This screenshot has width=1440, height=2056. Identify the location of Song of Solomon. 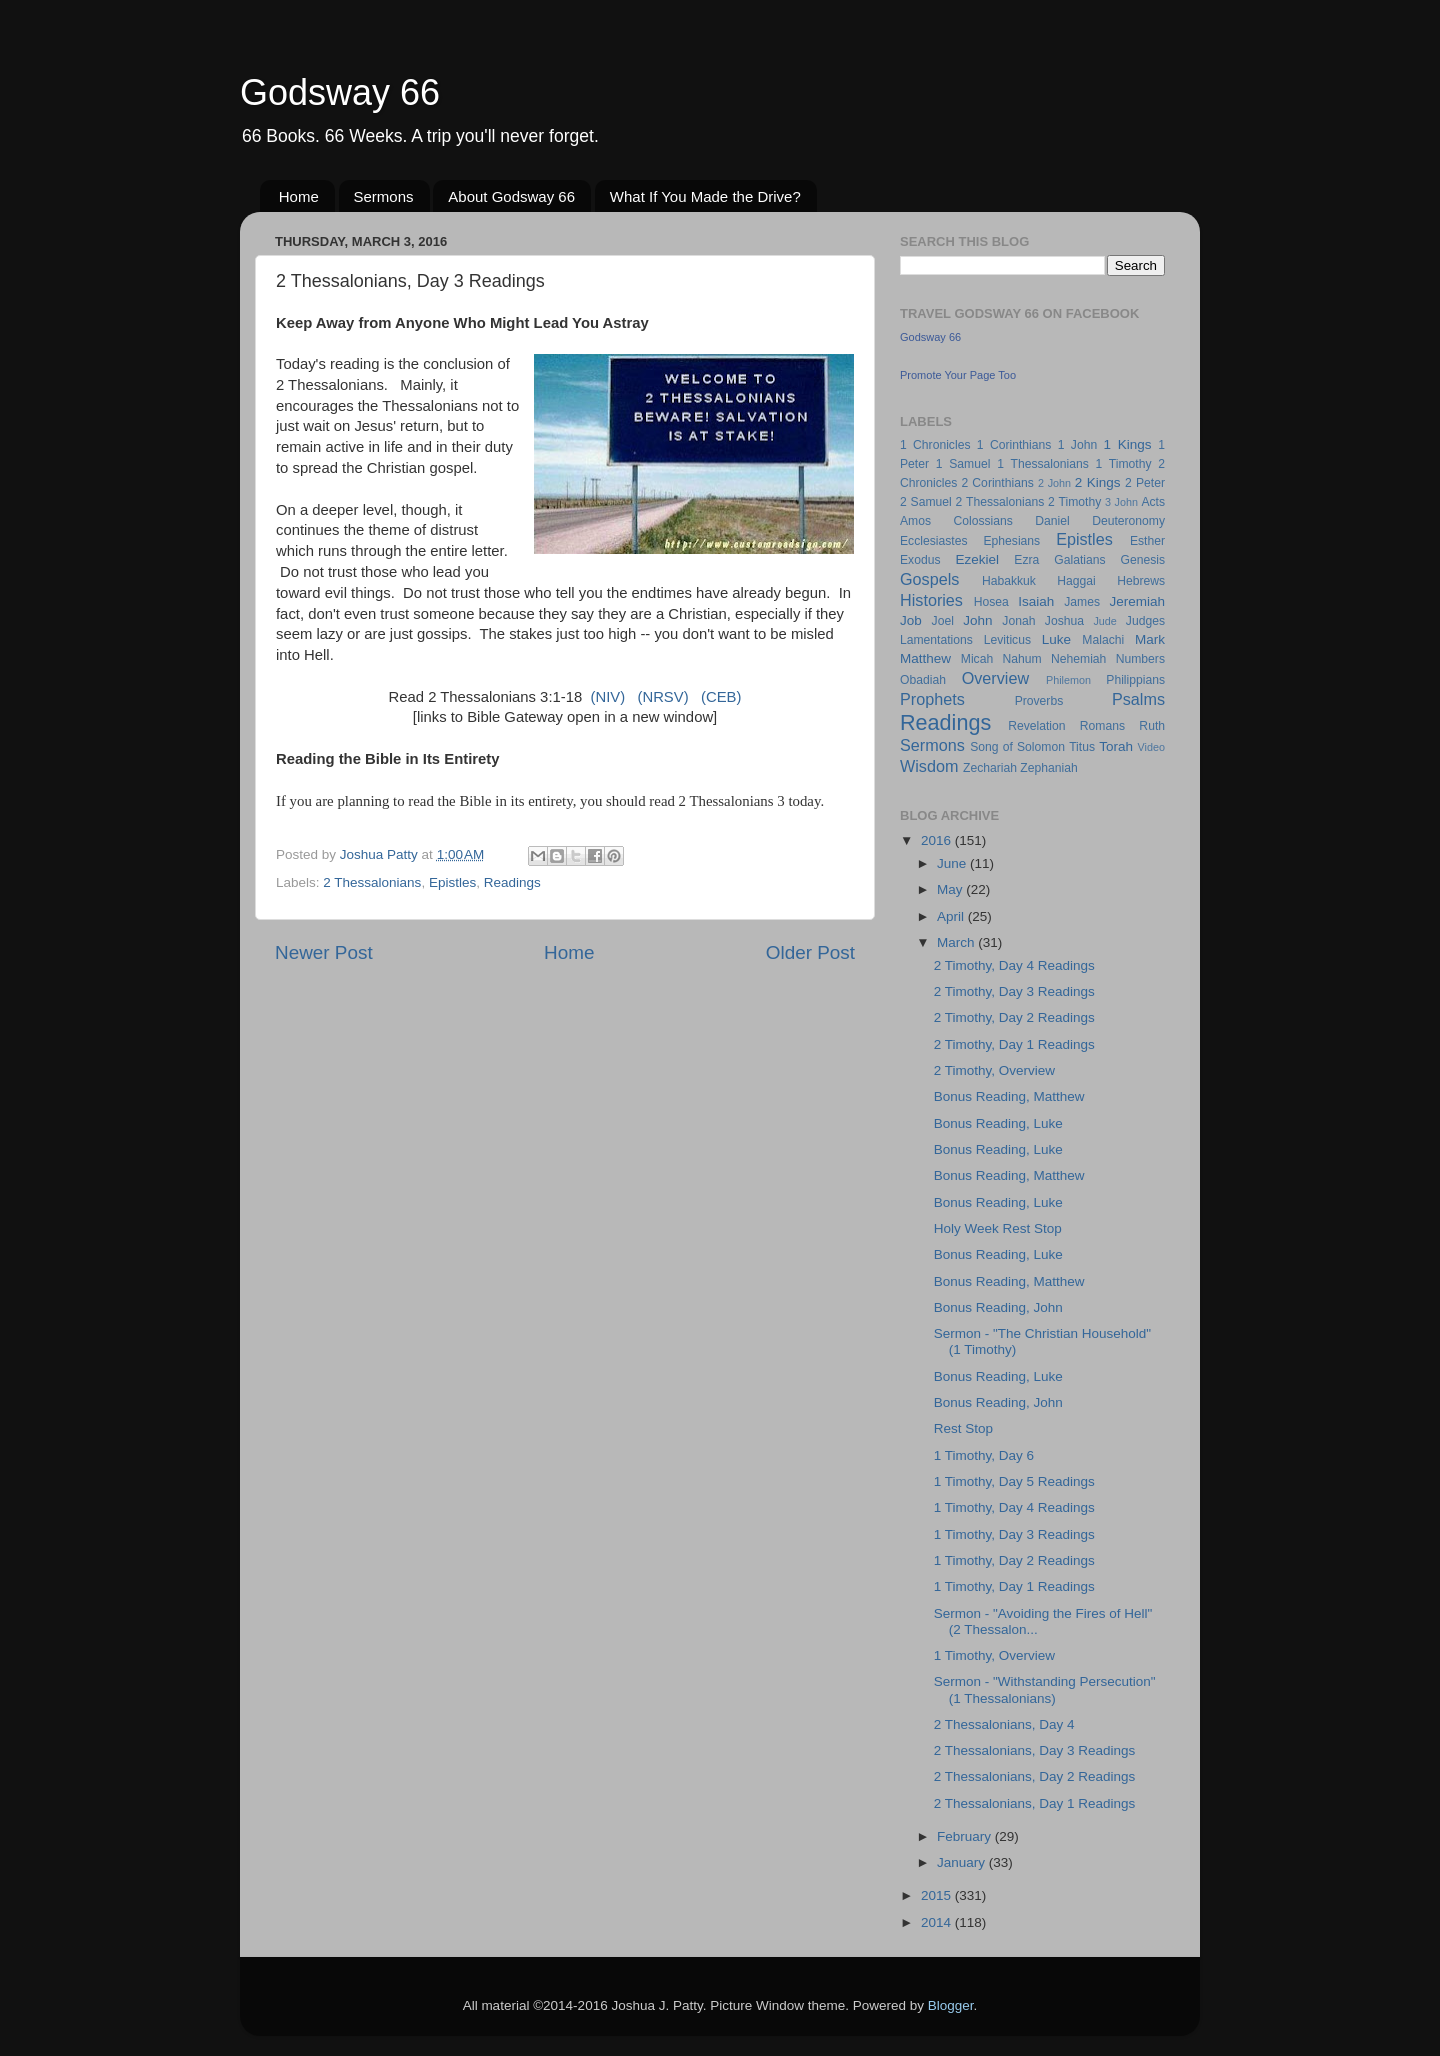
(1017, 747).